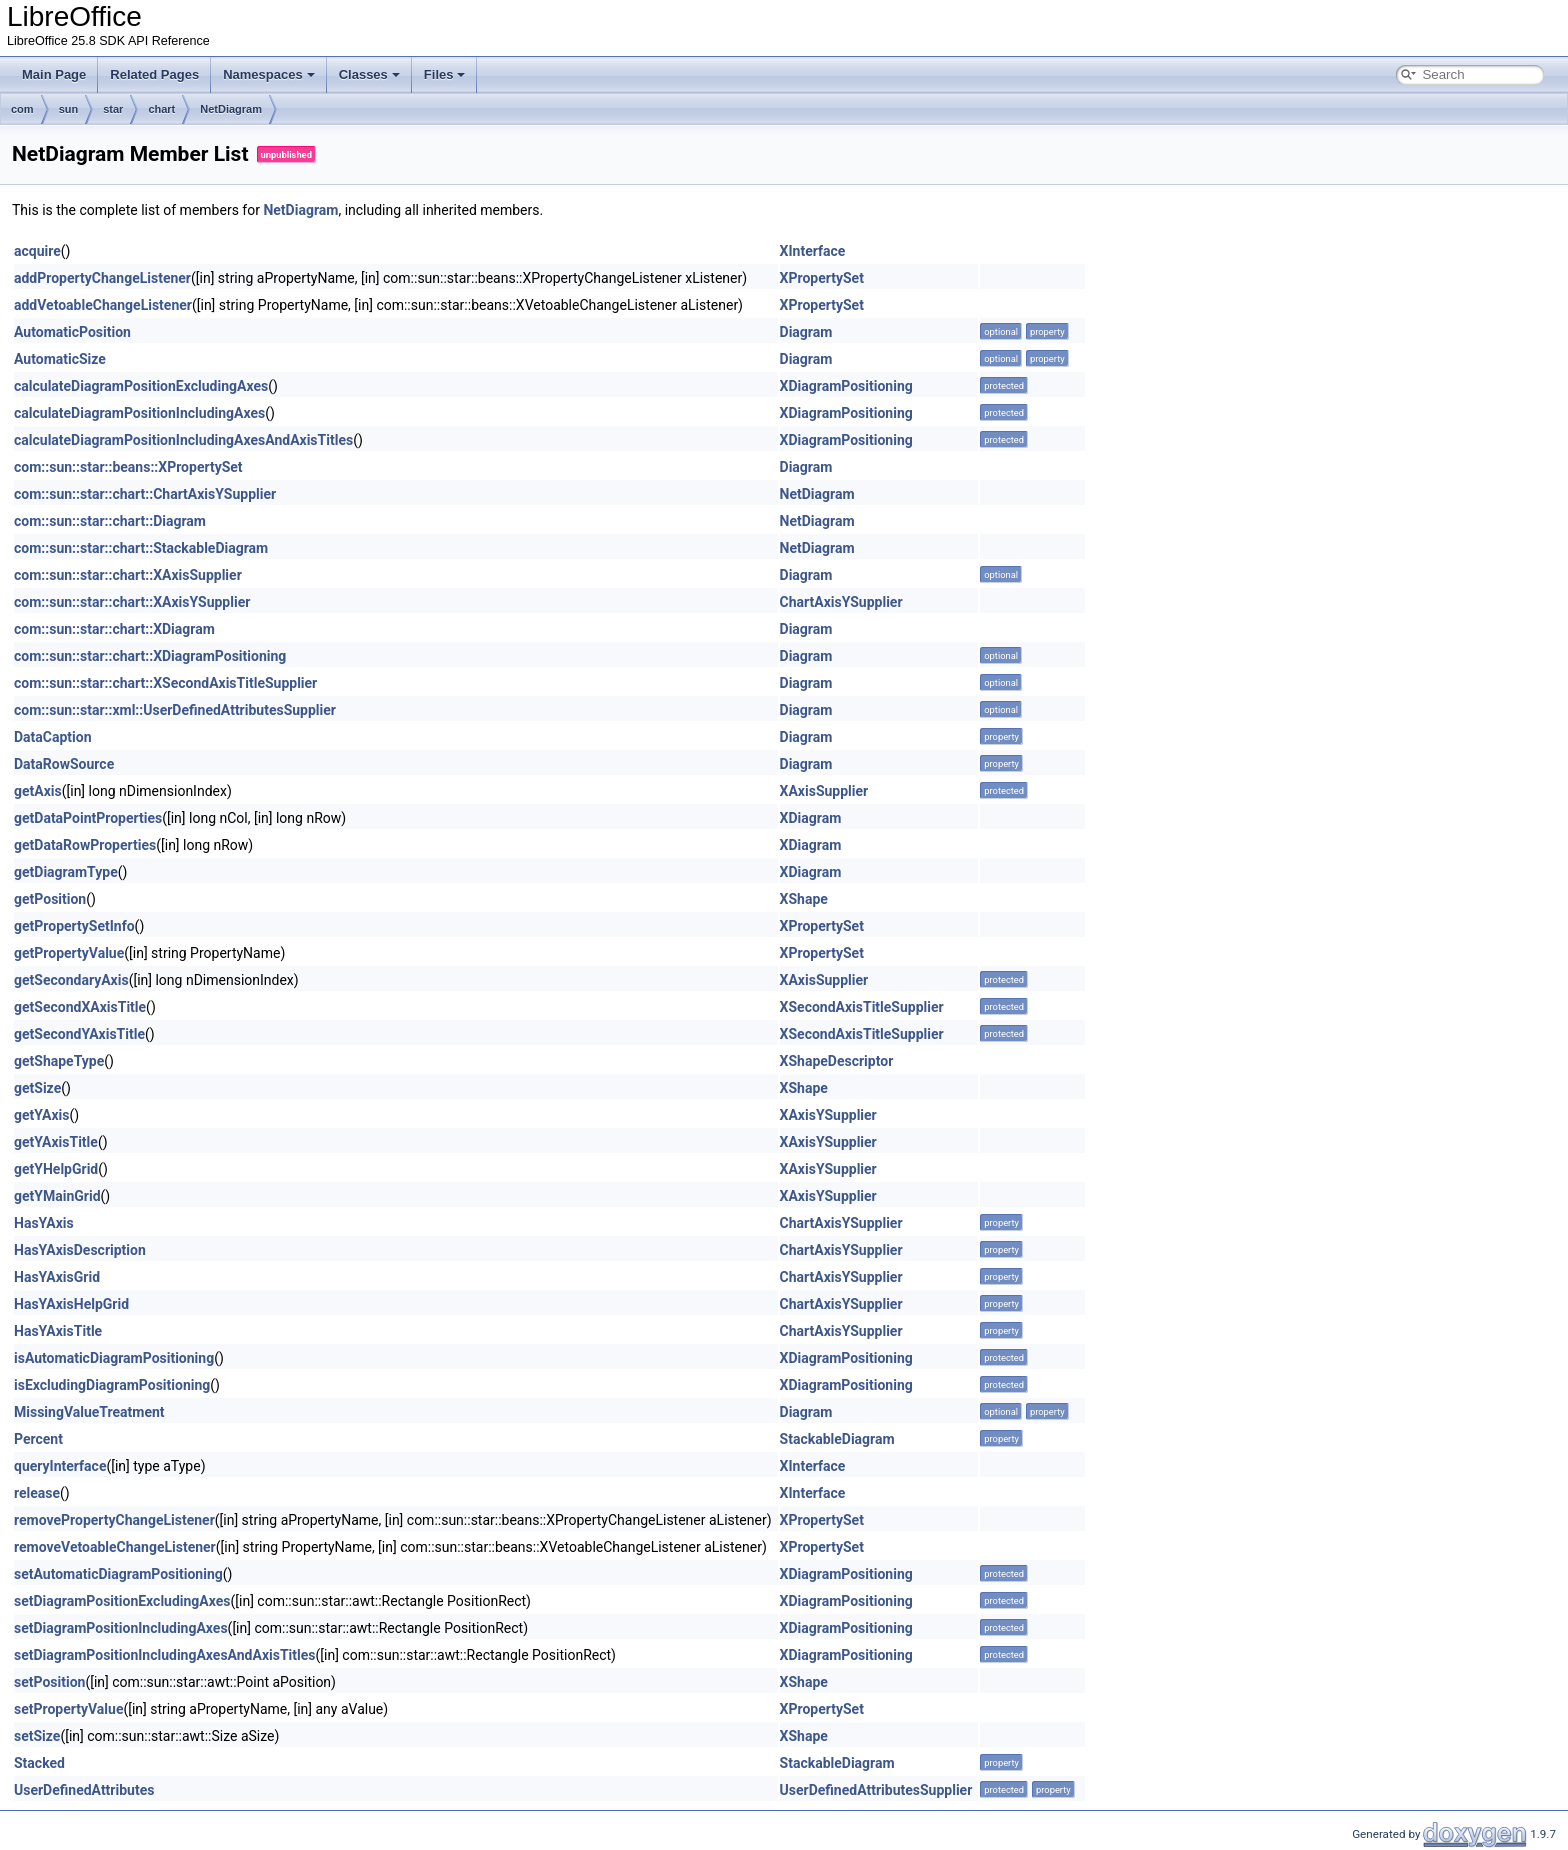 The height and width of the screenshot is (1850, 1568). I want to click on getSecondYAxisTitle, so click(79, 1034).